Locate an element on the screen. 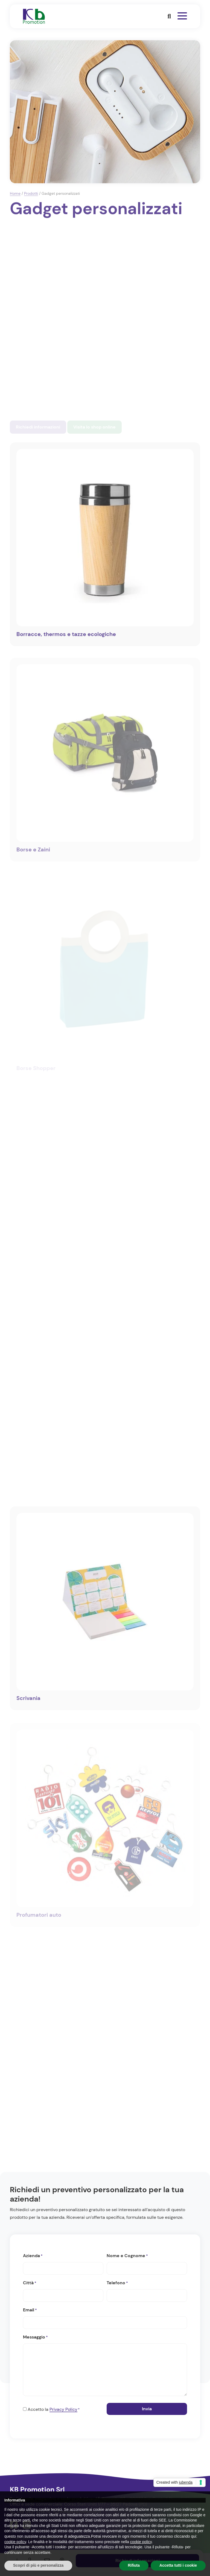 The height and width of the screenshot is (2576, 210). Nome e Cognome is located at coordinates (127, 2256).